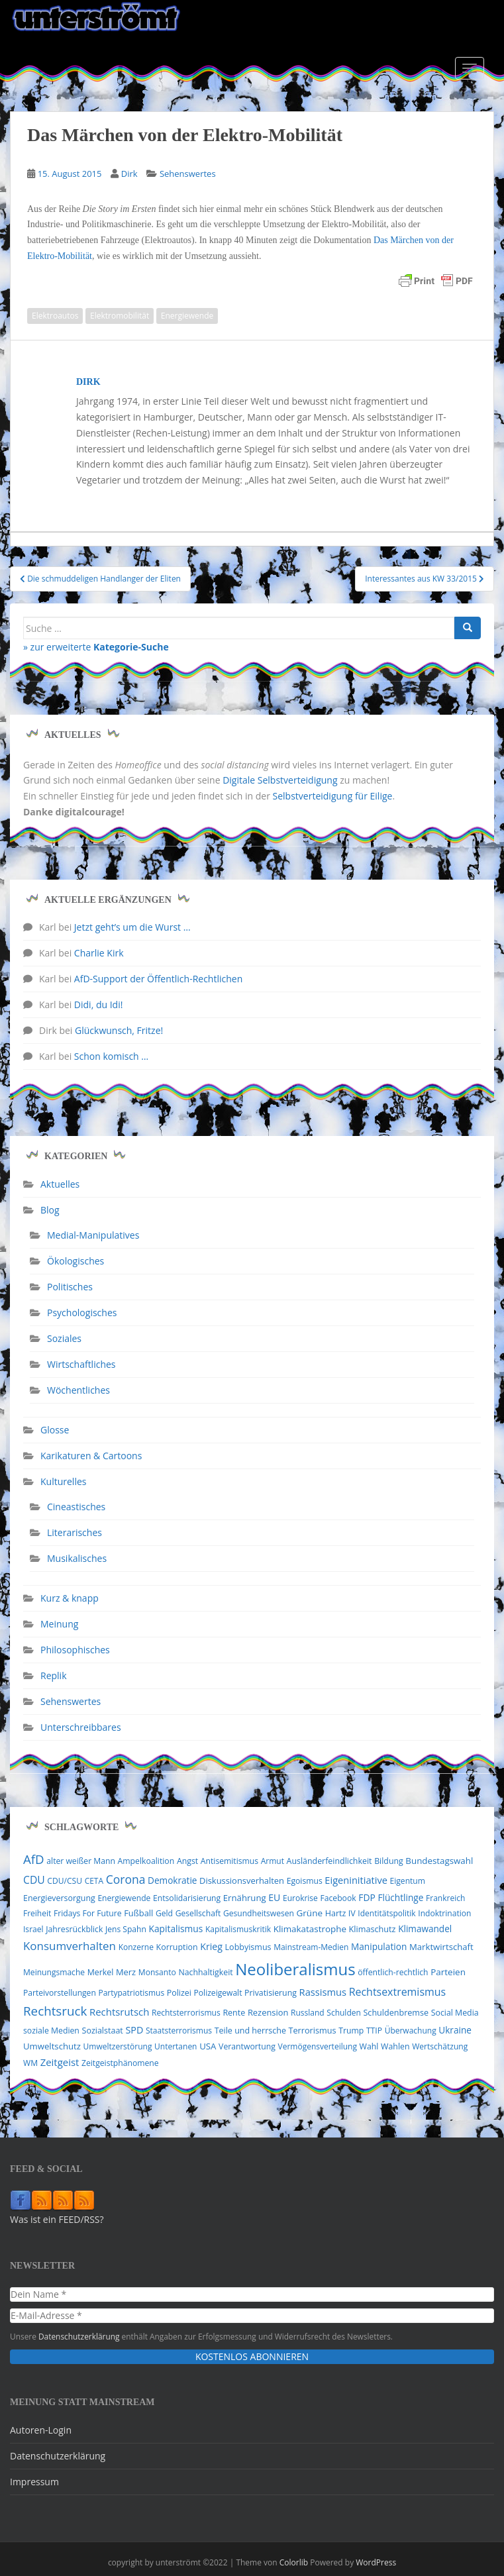 The image size is (504, 2576). I want to click on Karikaturen & Cartoons, so click(91, 1455).